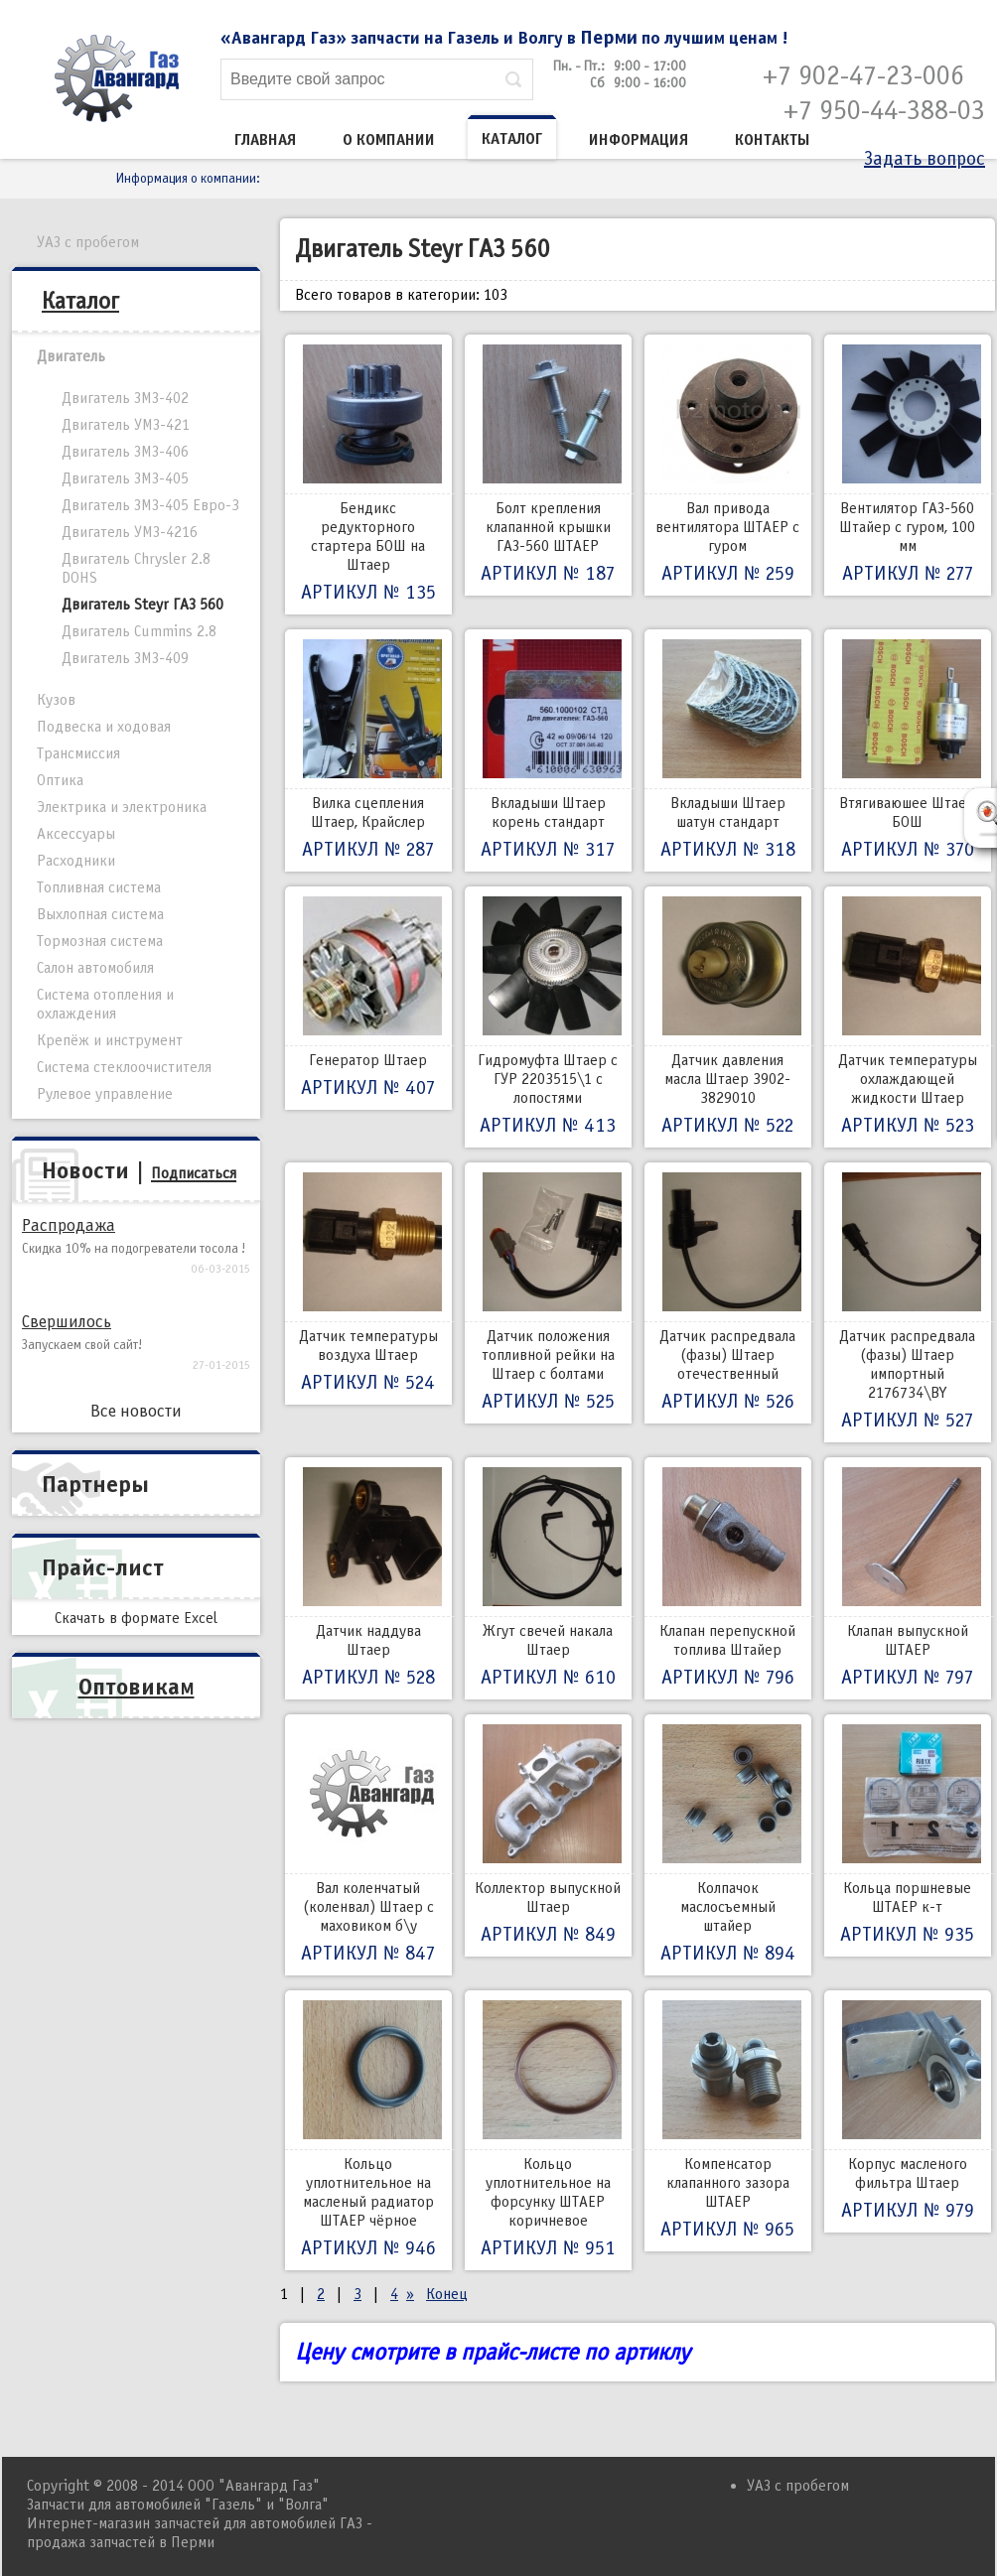  I want to click on Каталог, so click(512, 139).